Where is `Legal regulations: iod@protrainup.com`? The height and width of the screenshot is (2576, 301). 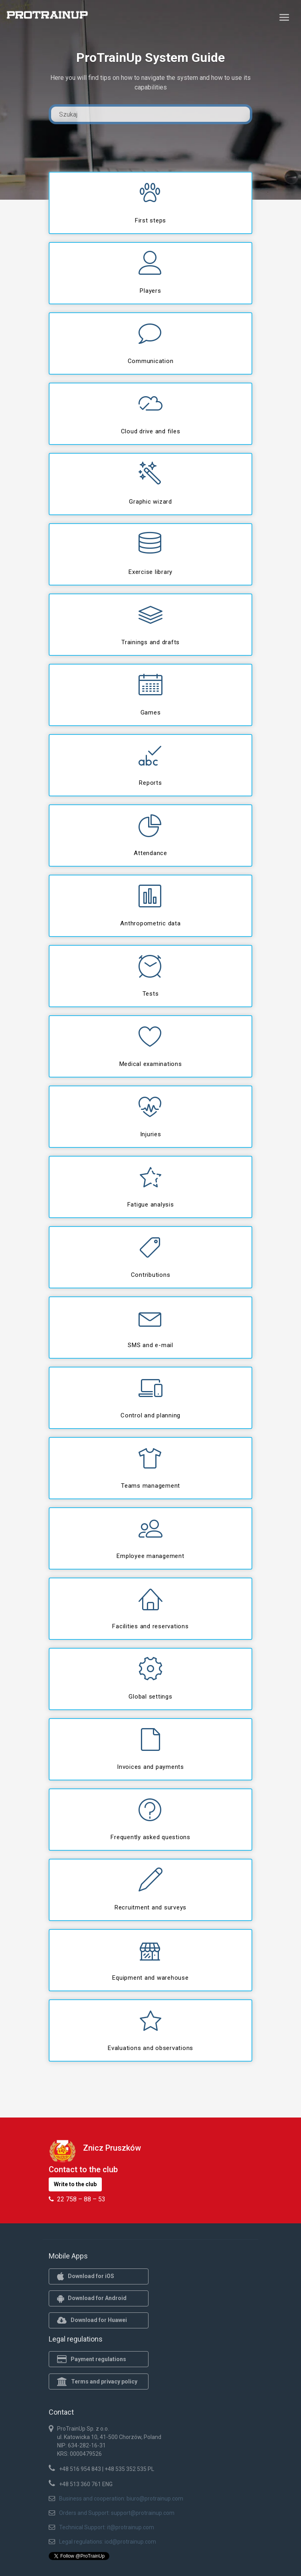
Legal regulations: iod@protrainup.com is located at coordinates (107, 2541).